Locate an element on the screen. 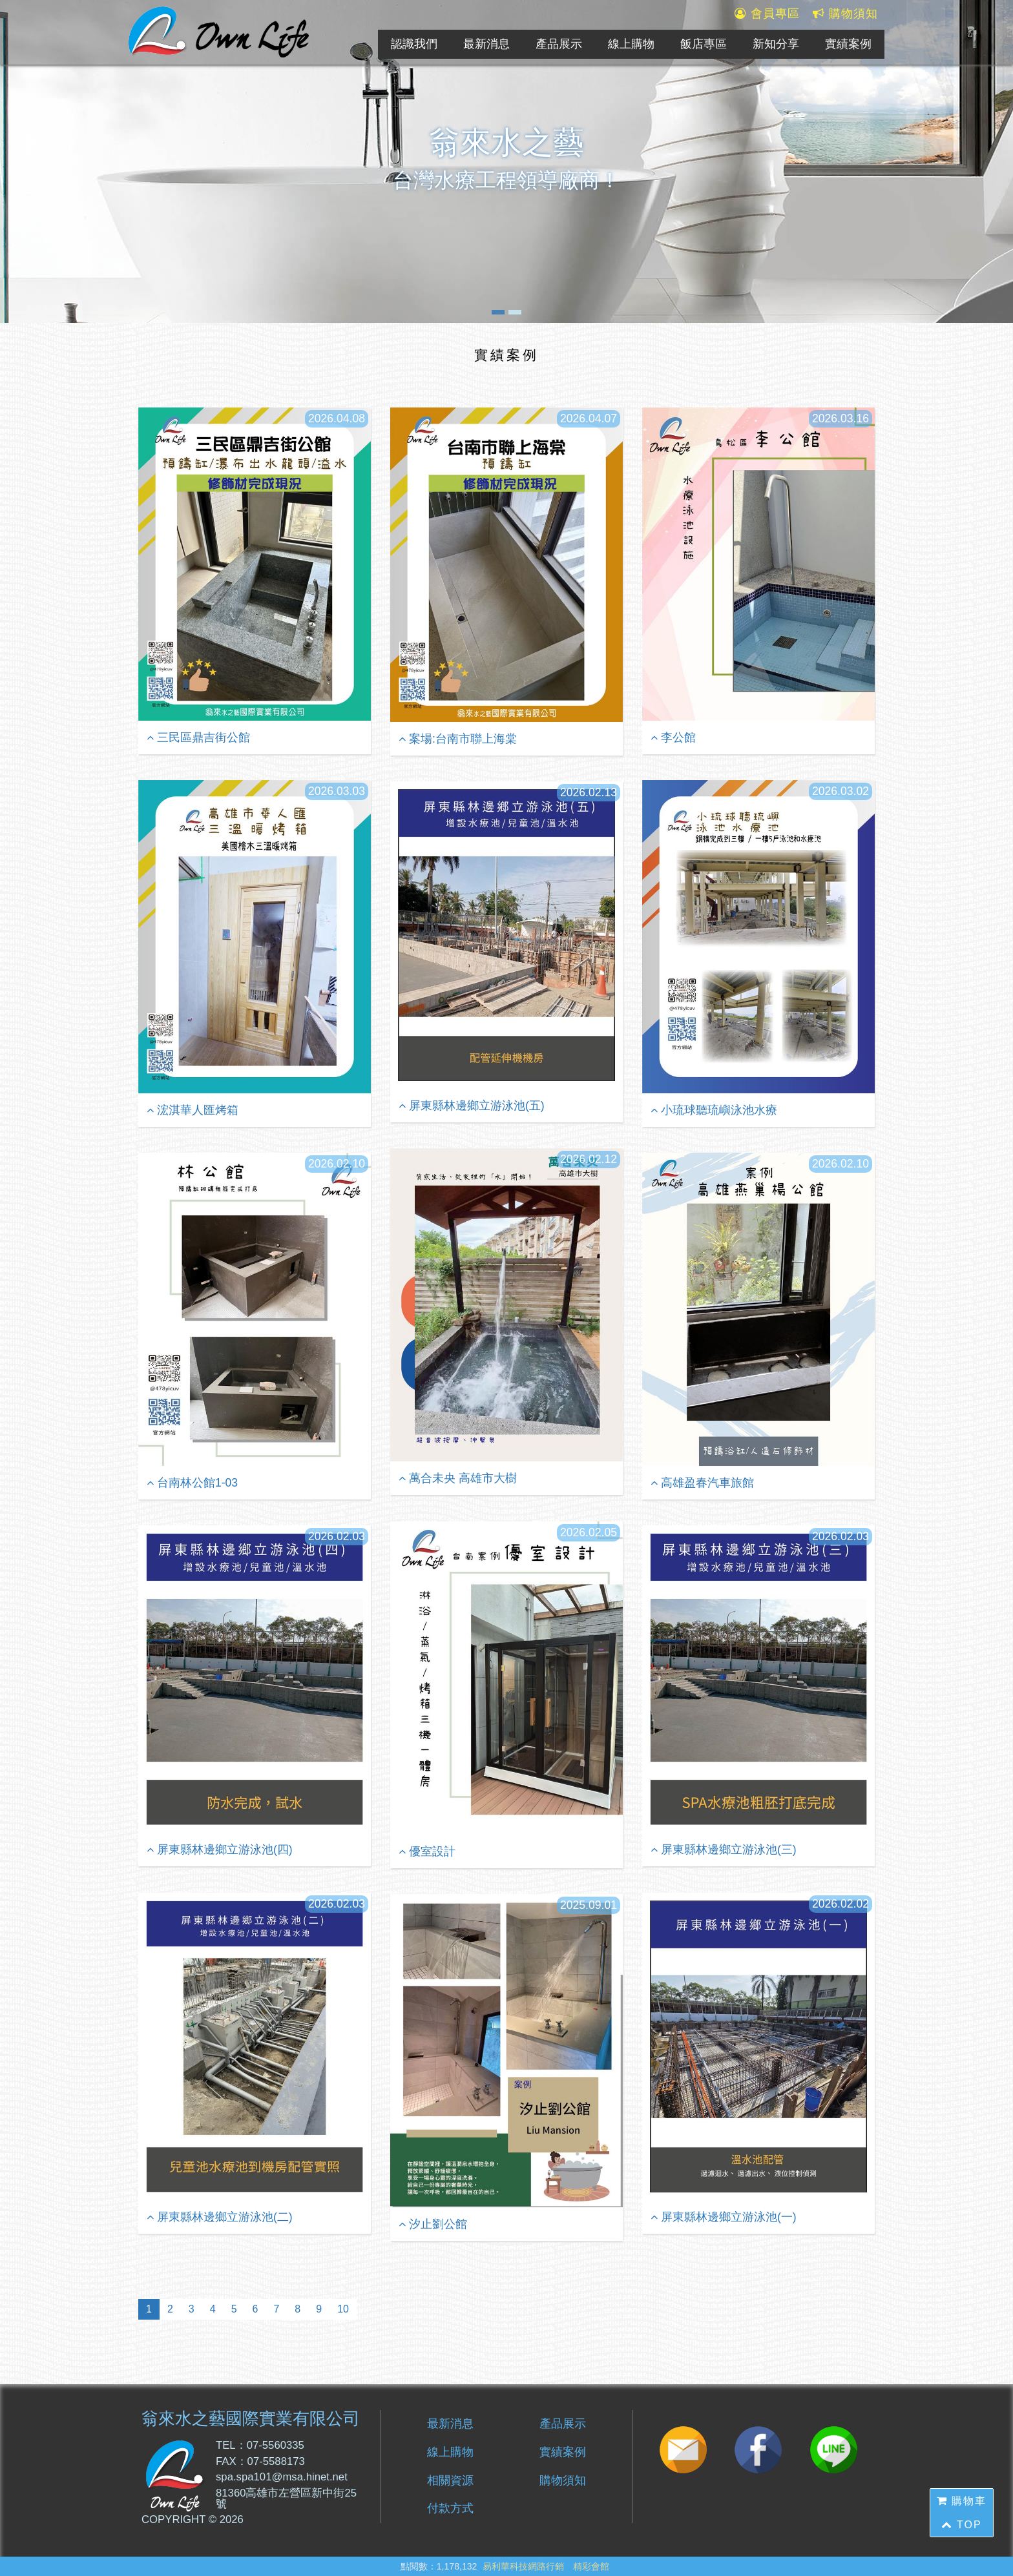  購物須知 is located at coordinates (845, 14).